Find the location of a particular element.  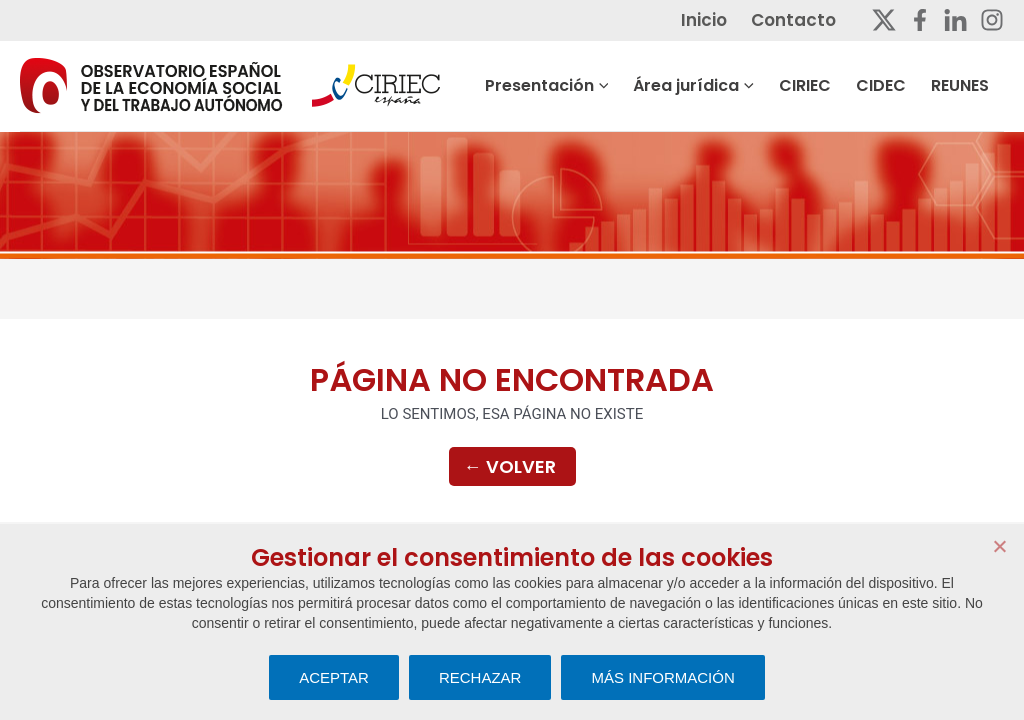

CIDEC is located at coordinates (905, 85).